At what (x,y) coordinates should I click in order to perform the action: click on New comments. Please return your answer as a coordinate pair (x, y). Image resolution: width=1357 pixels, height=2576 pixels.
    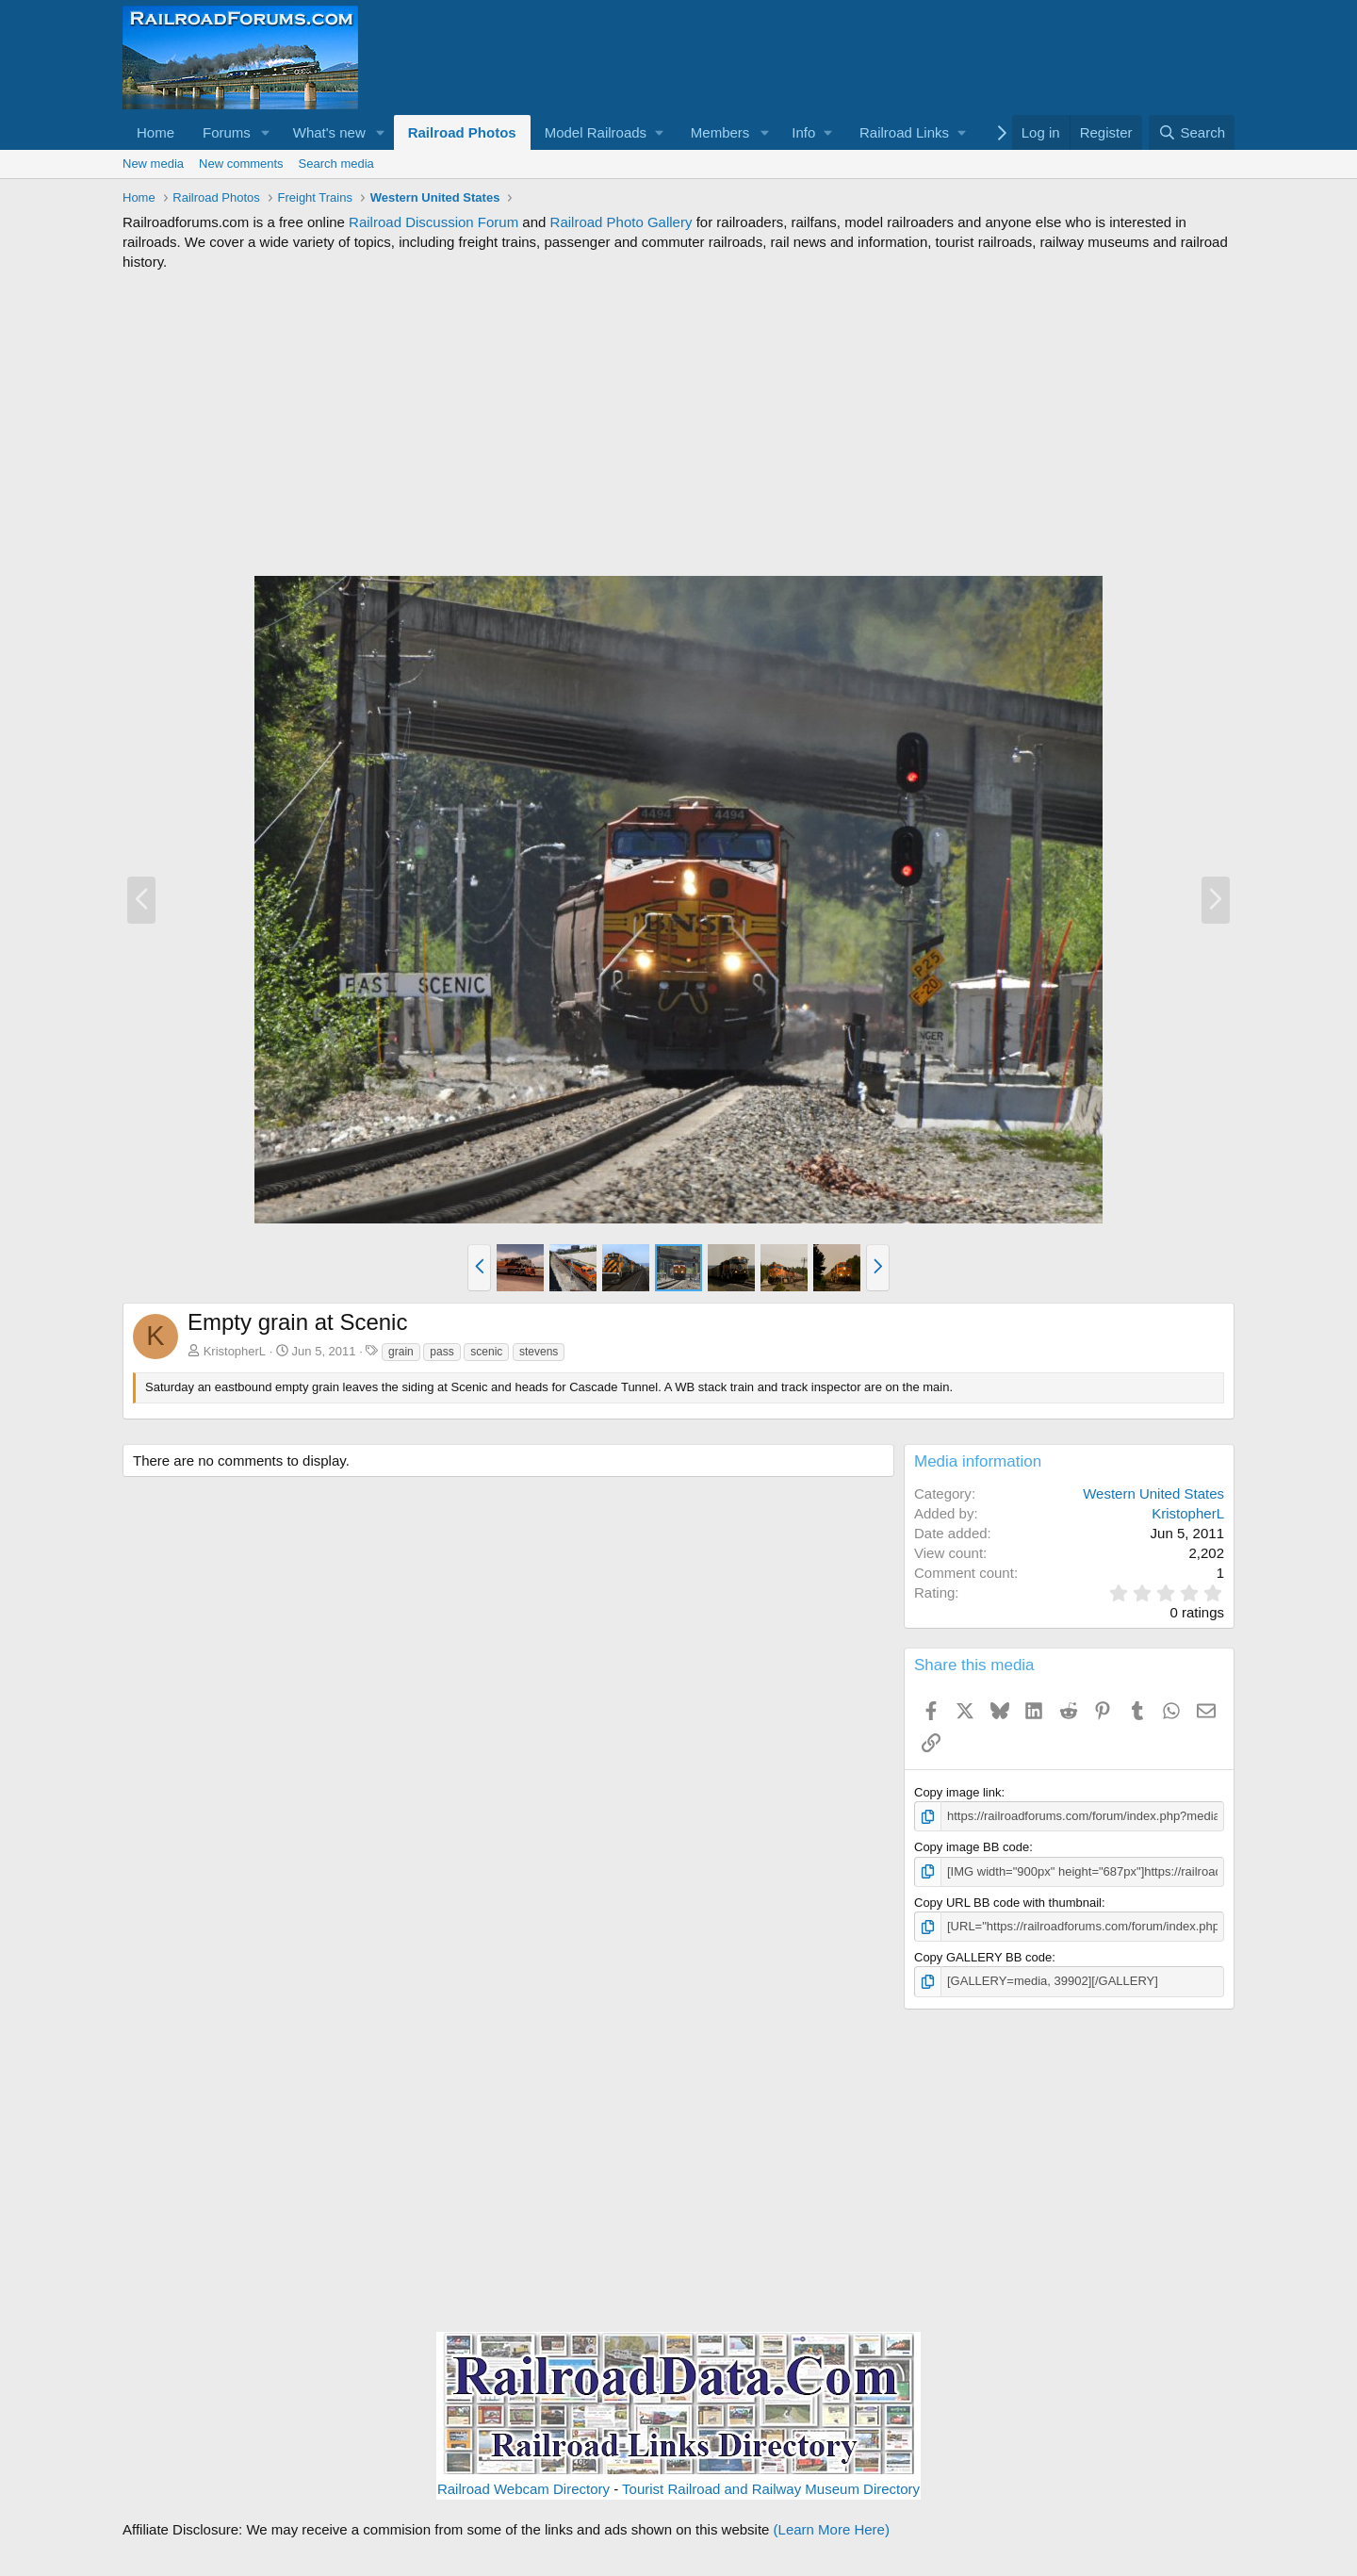
    Looking at the image, I should click on (241, 163).